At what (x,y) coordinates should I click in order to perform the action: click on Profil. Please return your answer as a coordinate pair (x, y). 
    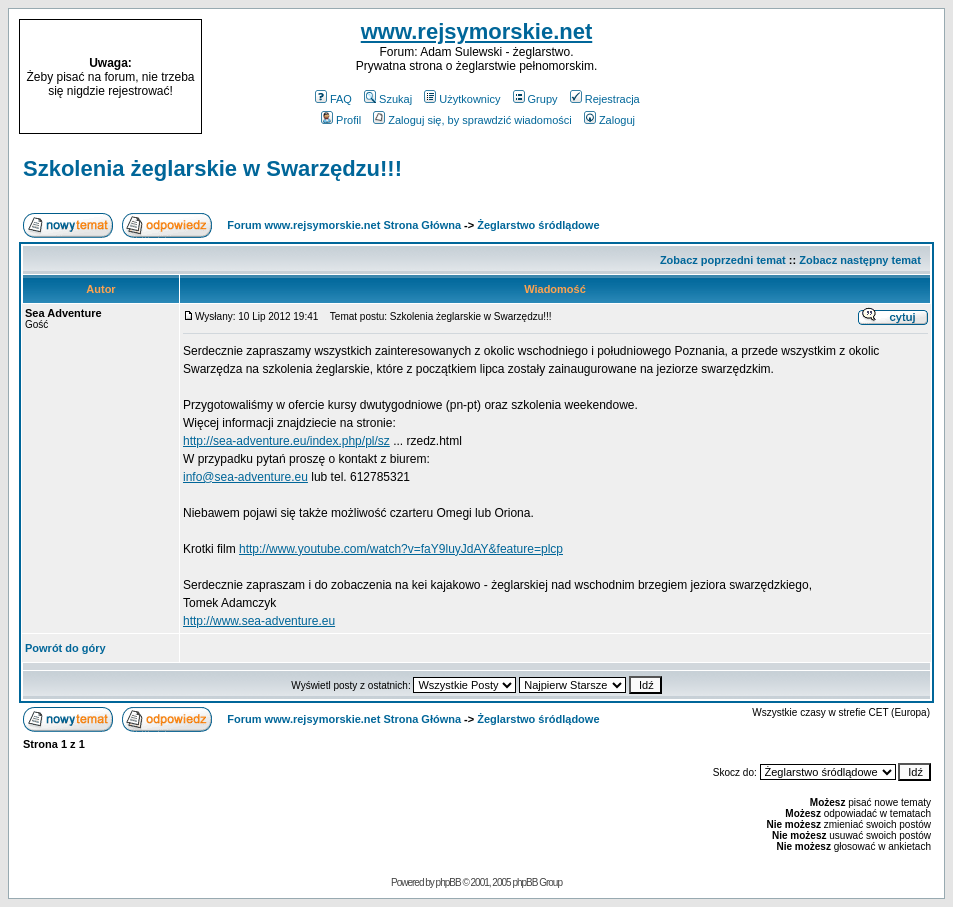
    Looking at the image, I should click on (341, 120).